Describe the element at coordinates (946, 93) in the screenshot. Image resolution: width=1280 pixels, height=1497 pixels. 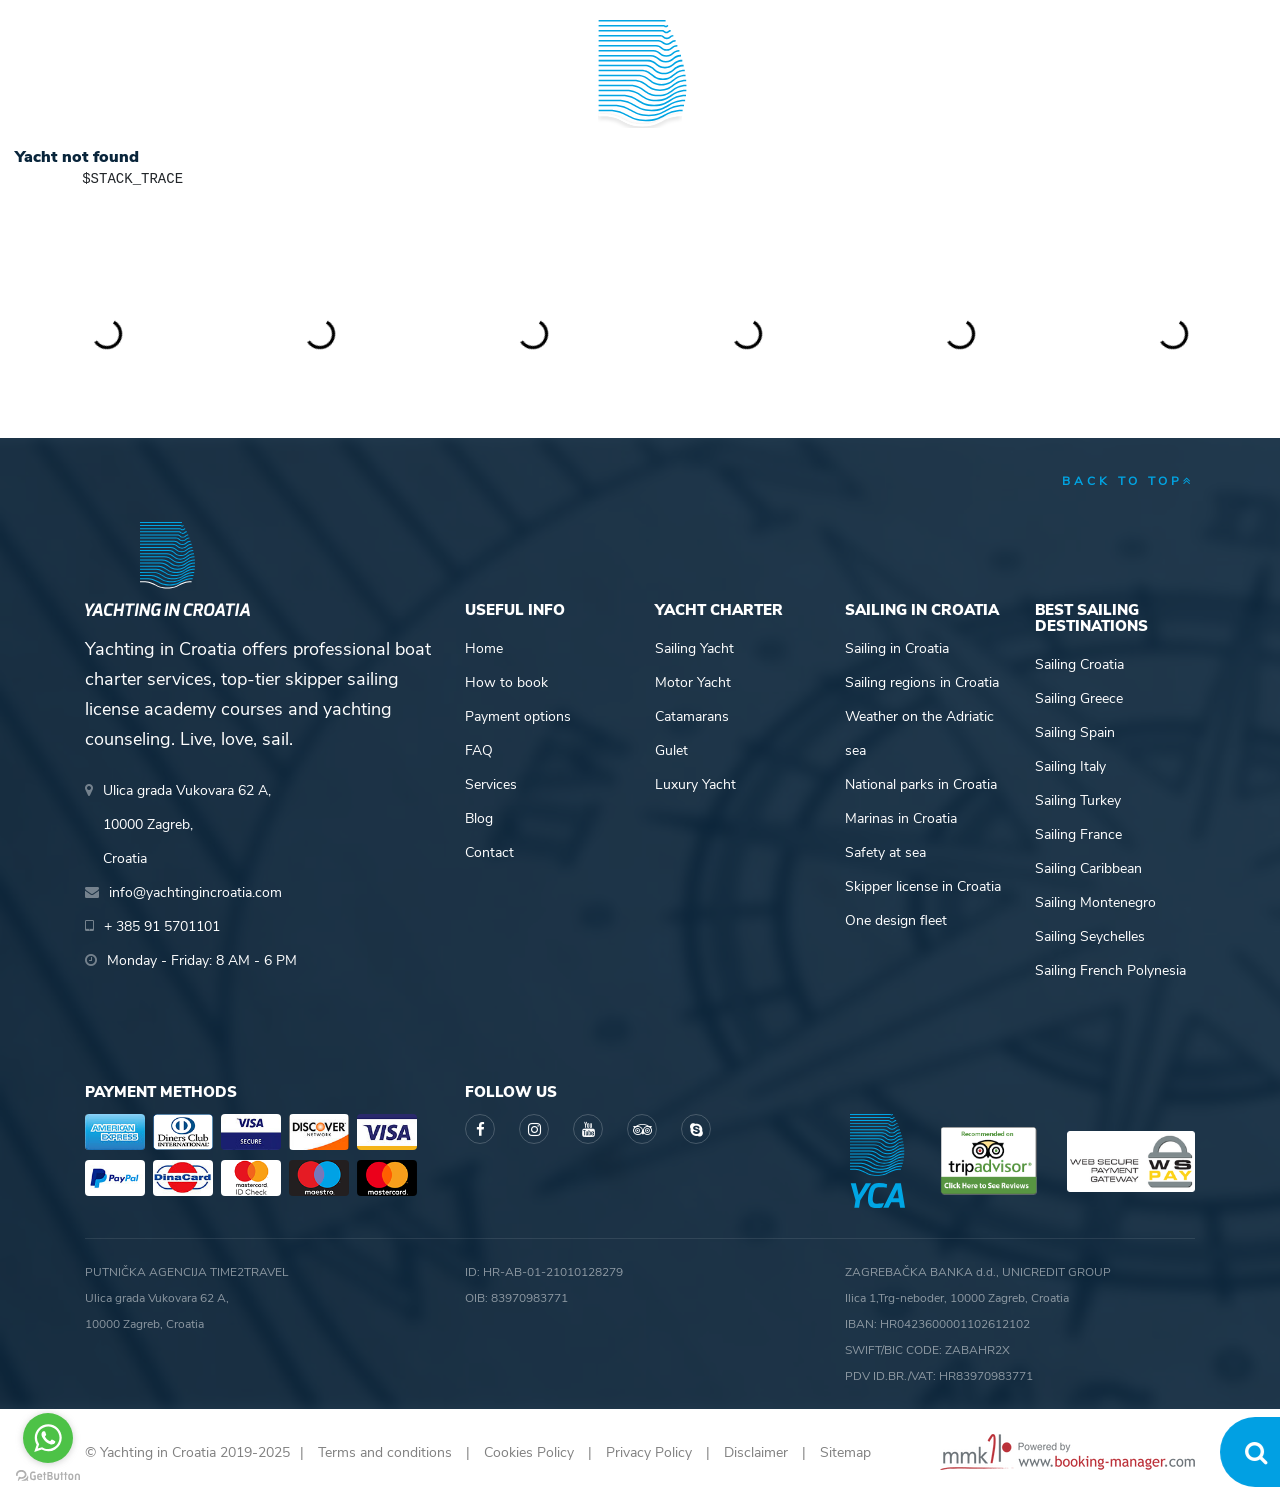
I see `Guide` at that location.